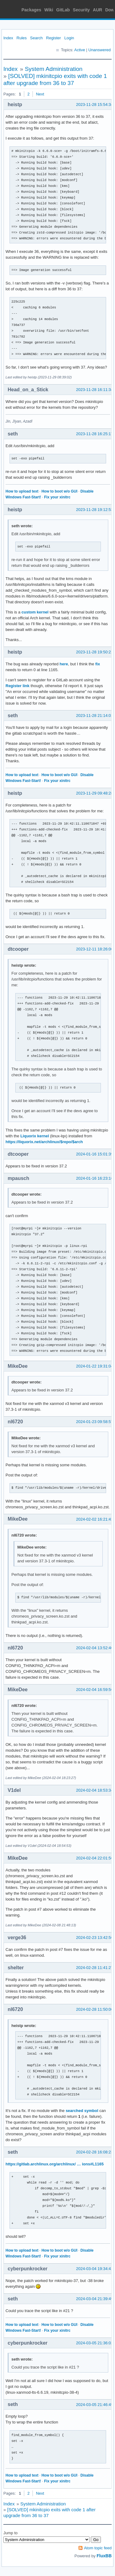 The image size is (115, 2576). I want to click on custom kernel, so click(34, 612).